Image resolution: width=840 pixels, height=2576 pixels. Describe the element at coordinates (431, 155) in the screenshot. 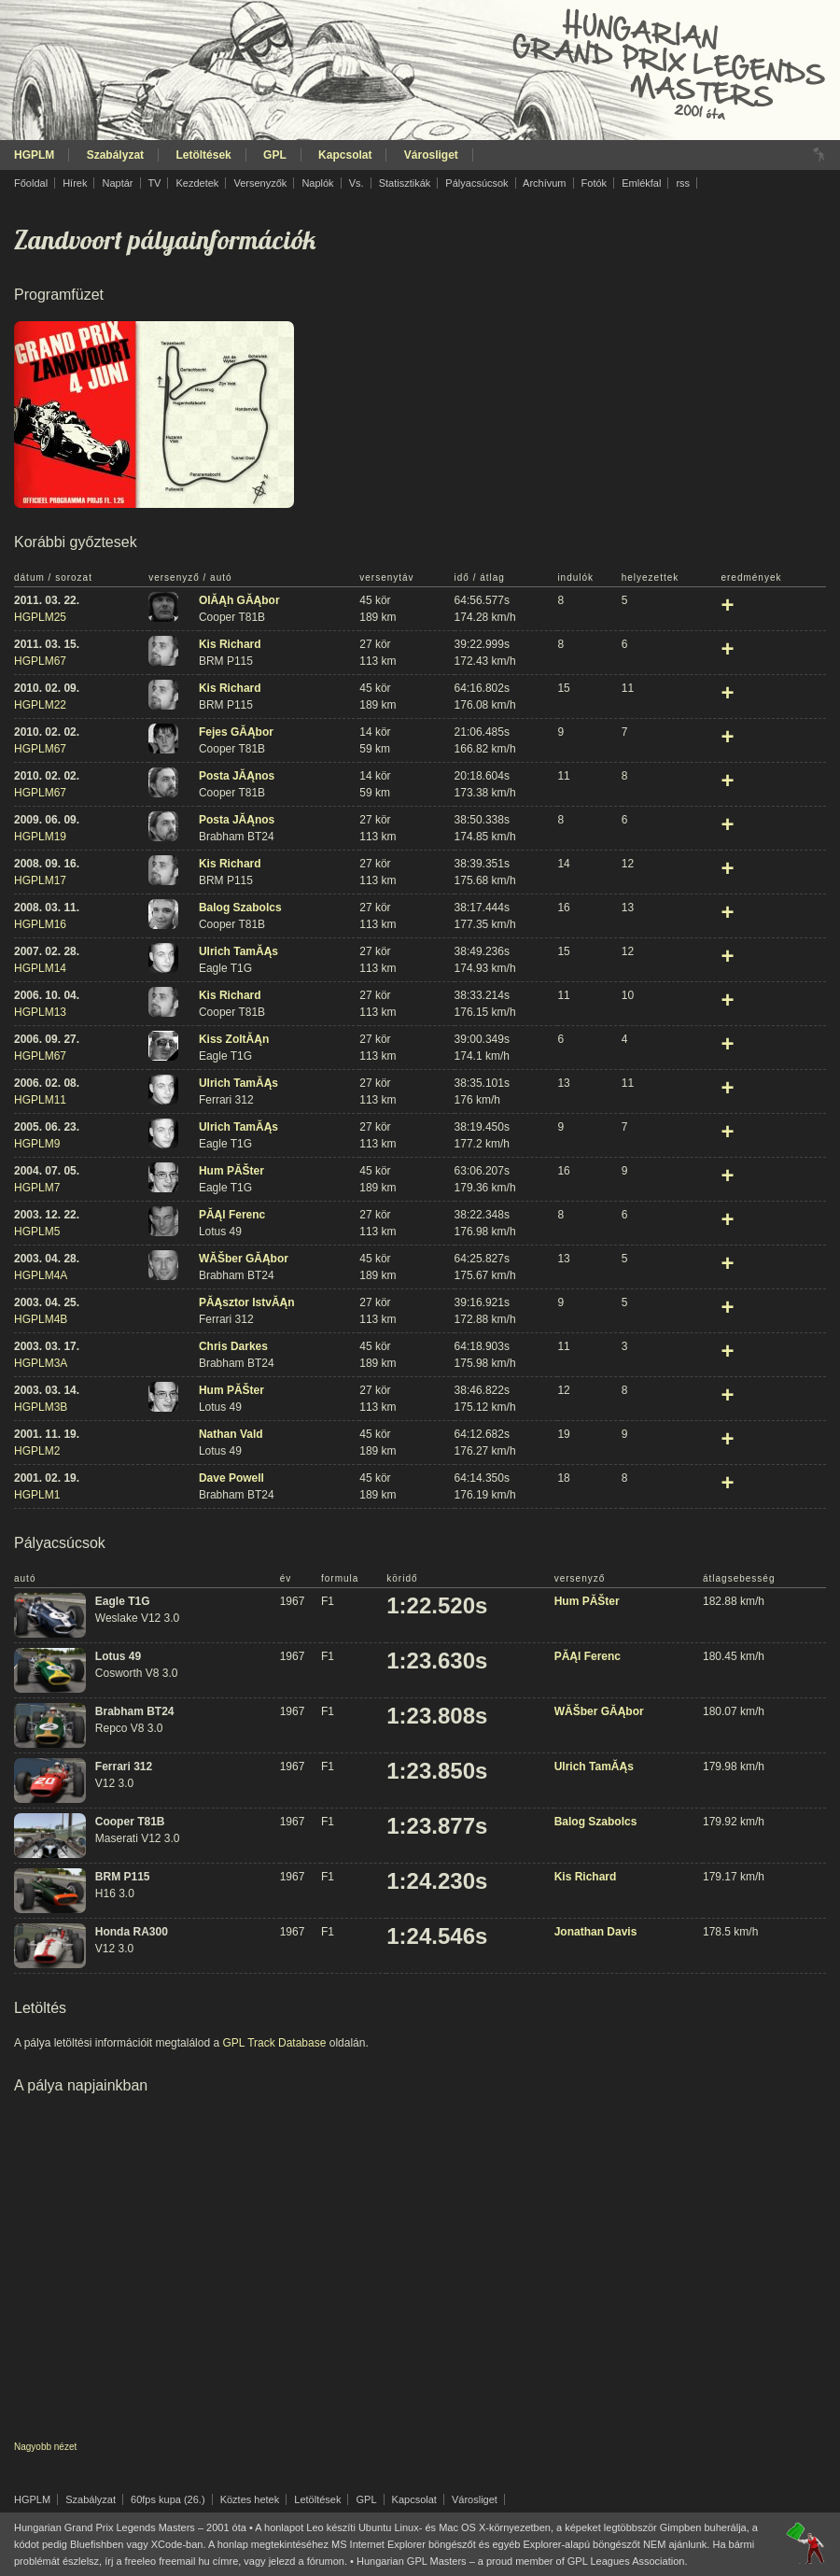

I see `Városliget` at that location.